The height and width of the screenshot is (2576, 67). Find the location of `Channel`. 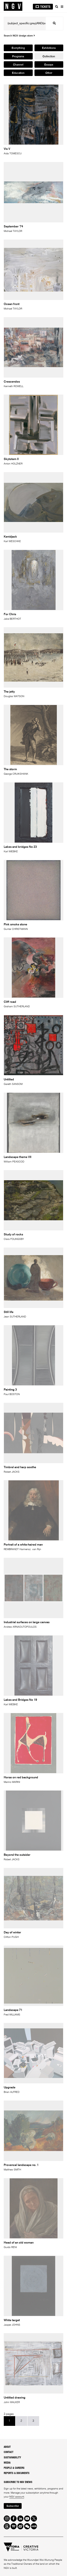

Channel is located at coordinates (18, 64).